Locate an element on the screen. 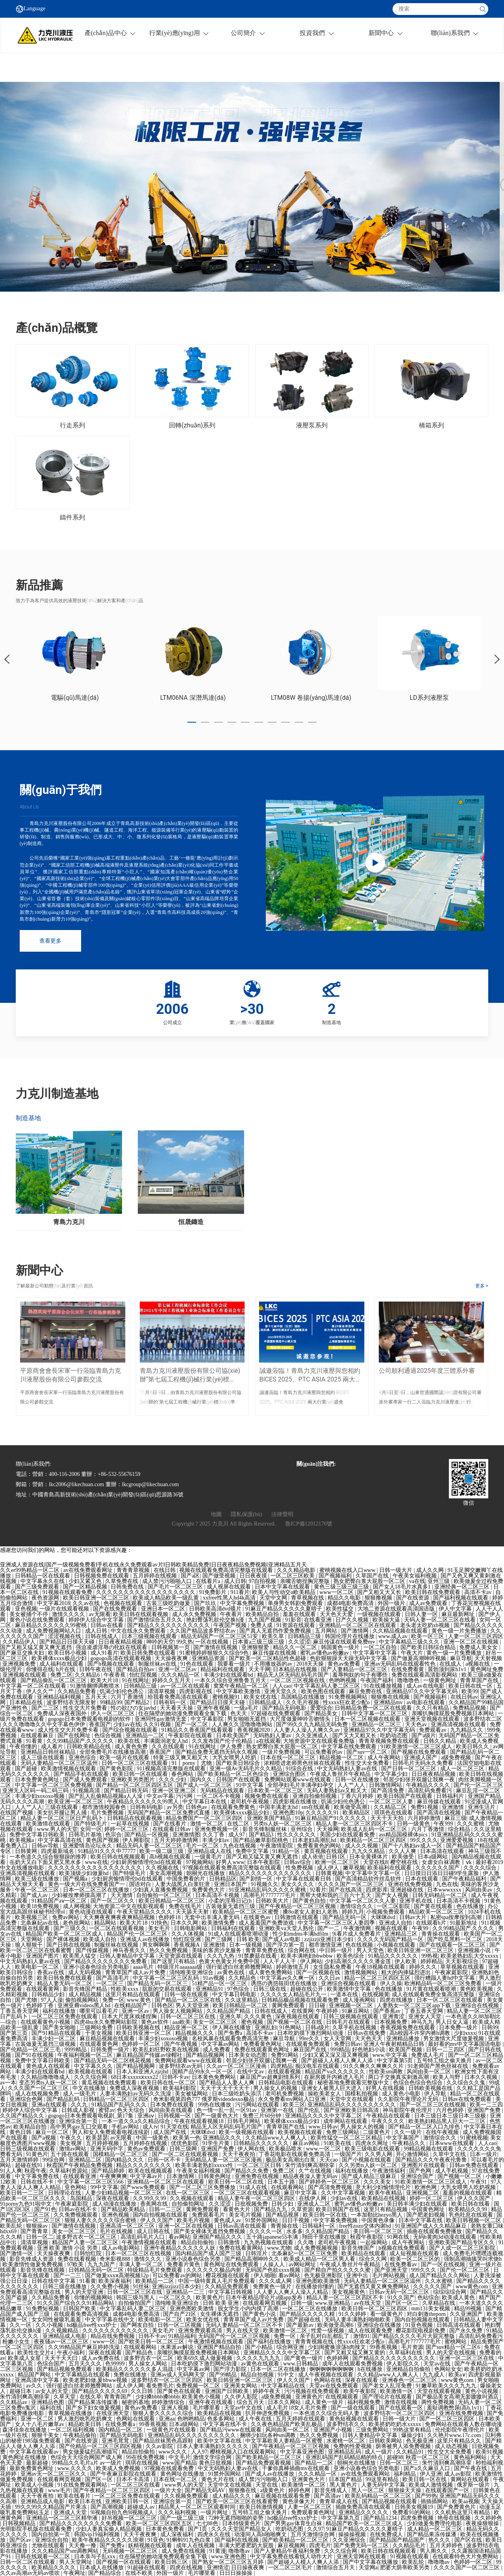 This screenshot has height=2576, width=504. 丰满少妇av is located at coordinates (216, 1840).